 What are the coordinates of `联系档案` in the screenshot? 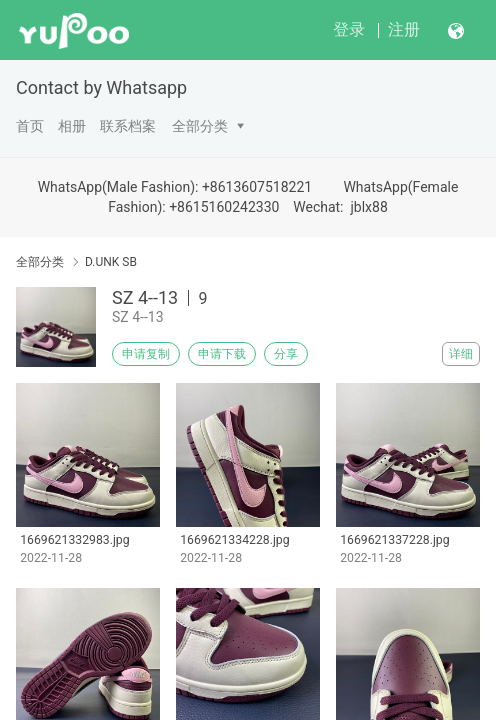 It's located at (128, 126).